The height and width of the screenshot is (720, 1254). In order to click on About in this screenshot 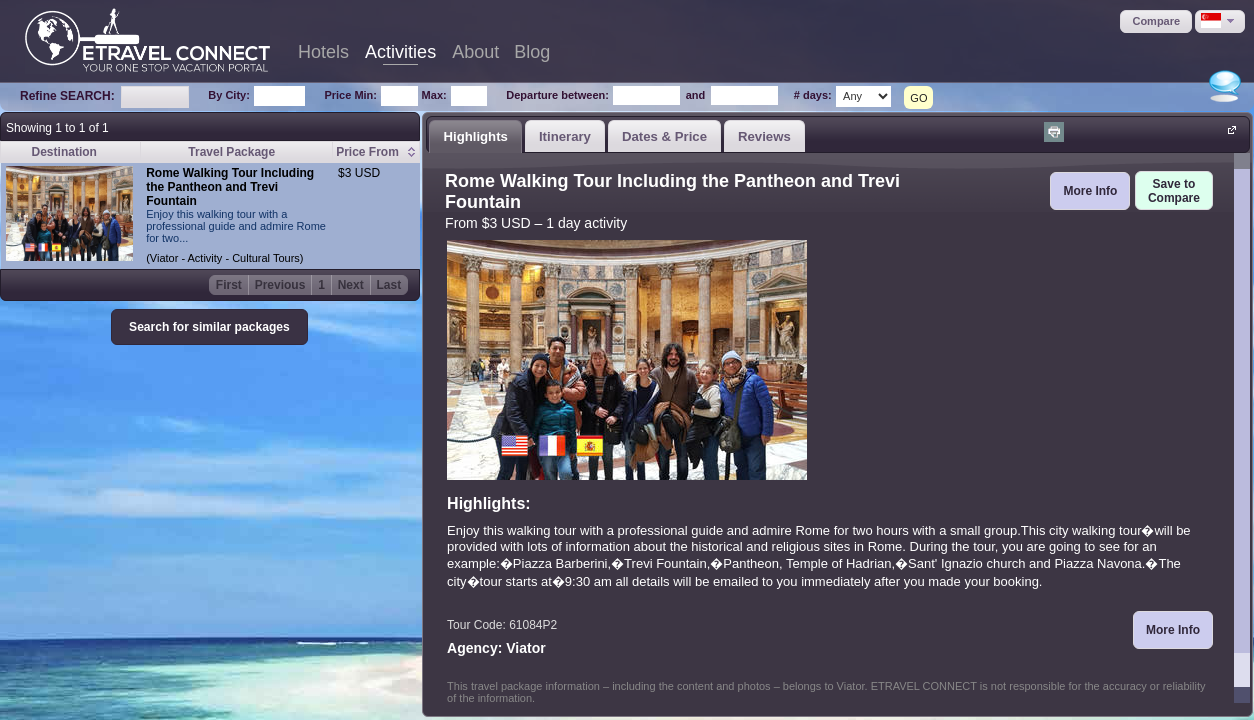, I will do `click(475, 52)`.